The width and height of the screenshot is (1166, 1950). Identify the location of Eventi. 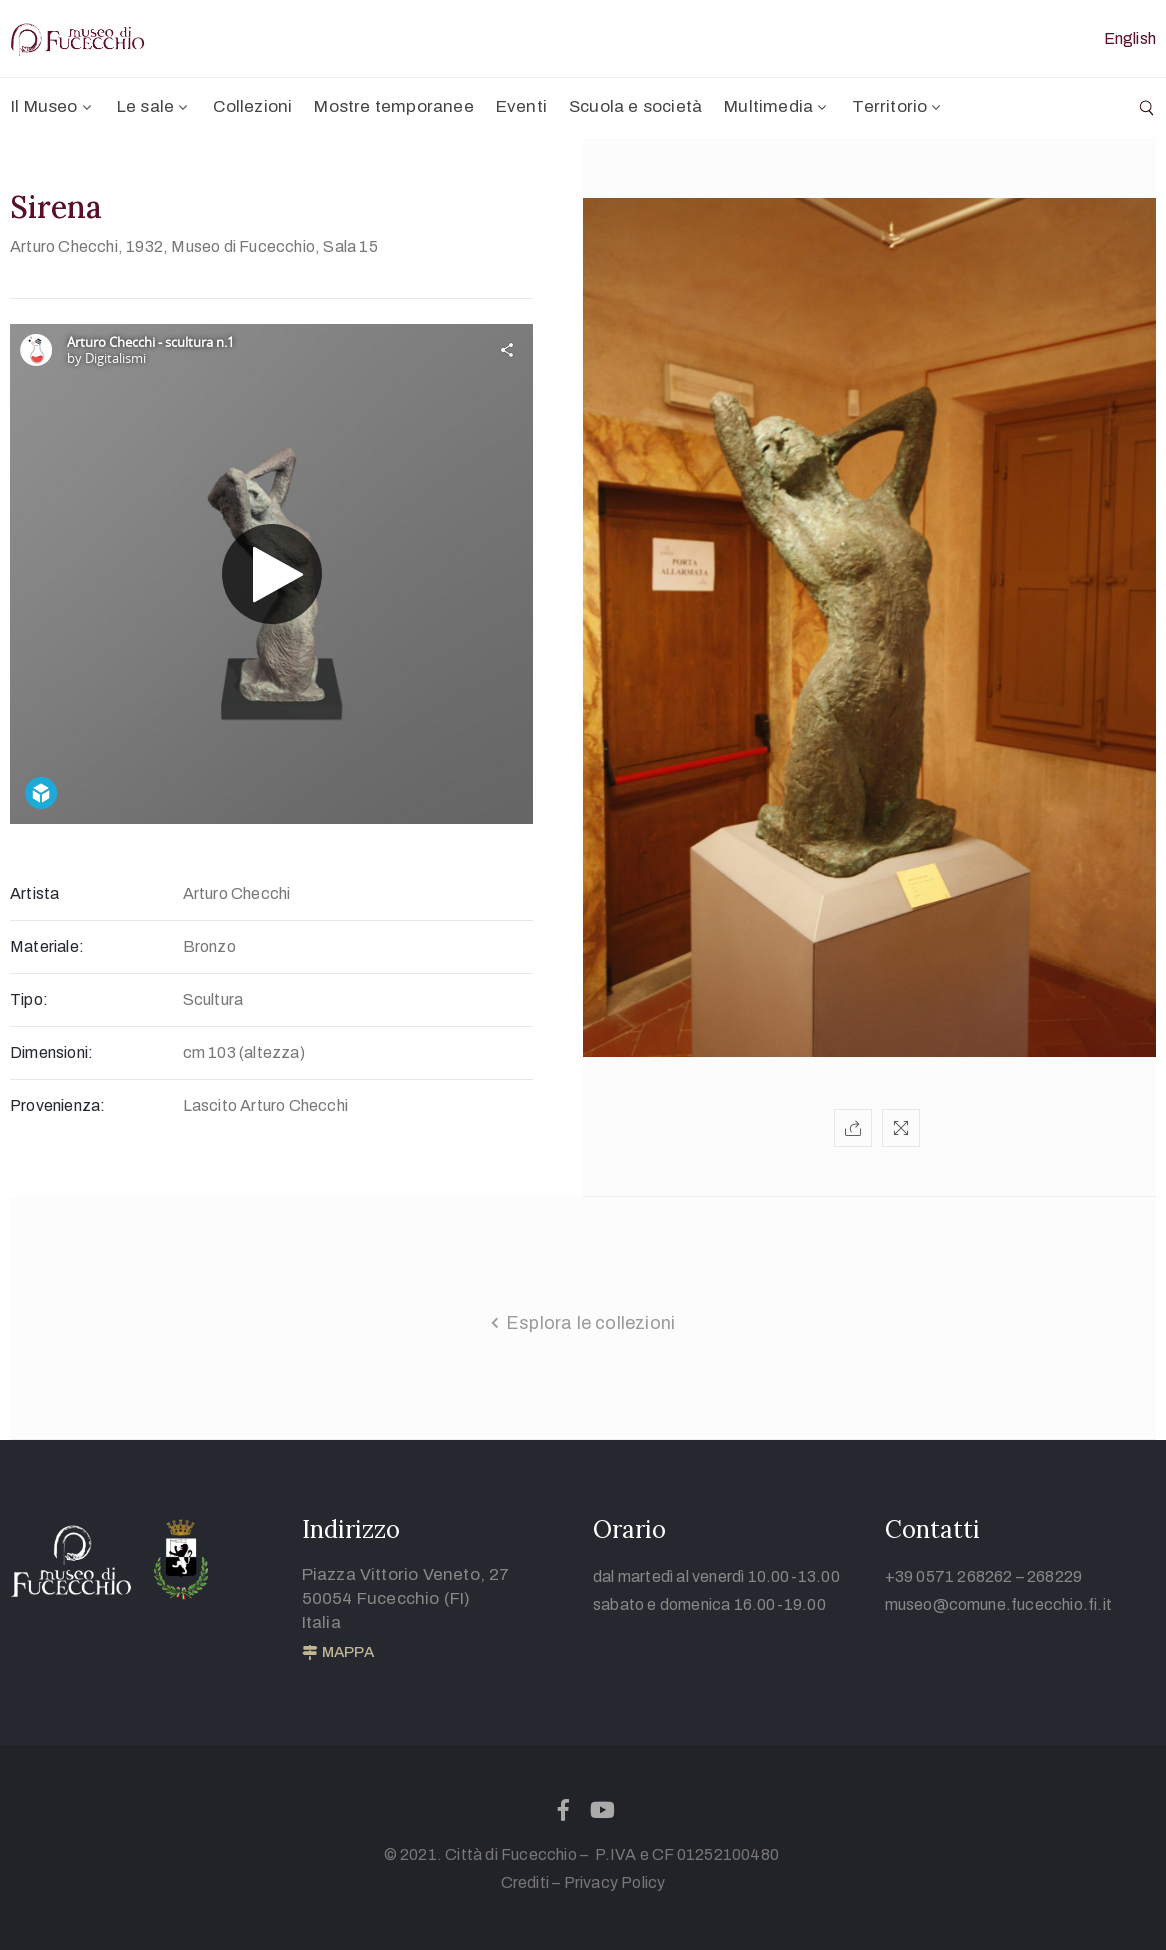
(521, 106).